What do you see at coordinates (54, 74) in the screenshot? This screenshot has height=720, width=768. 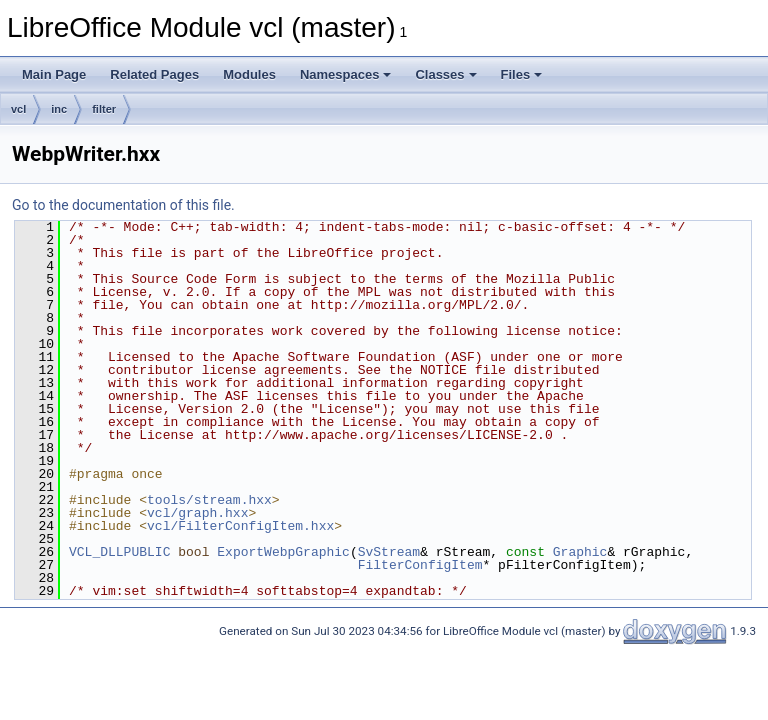 I see `Main Page` at bounding box center [54, 74].